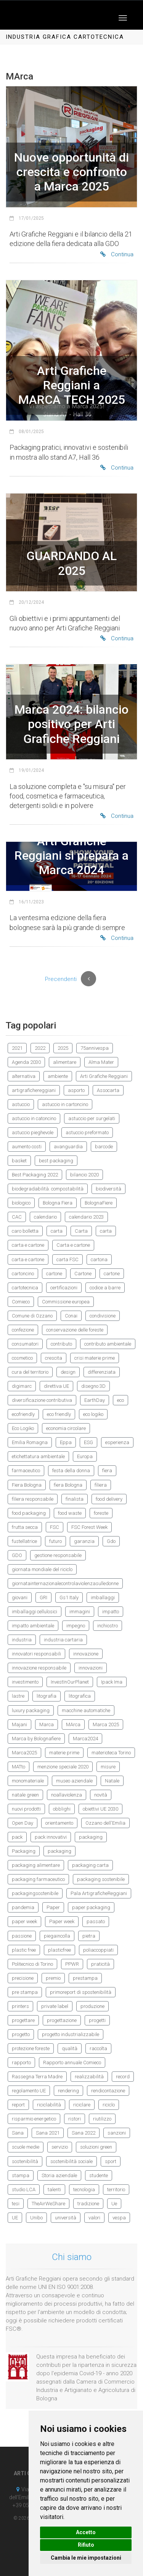 The width and height of the screenshot is (143, 2576). Describe the element at coordinates (61, 1344) in the screenshot. I see `contributo` at that location.